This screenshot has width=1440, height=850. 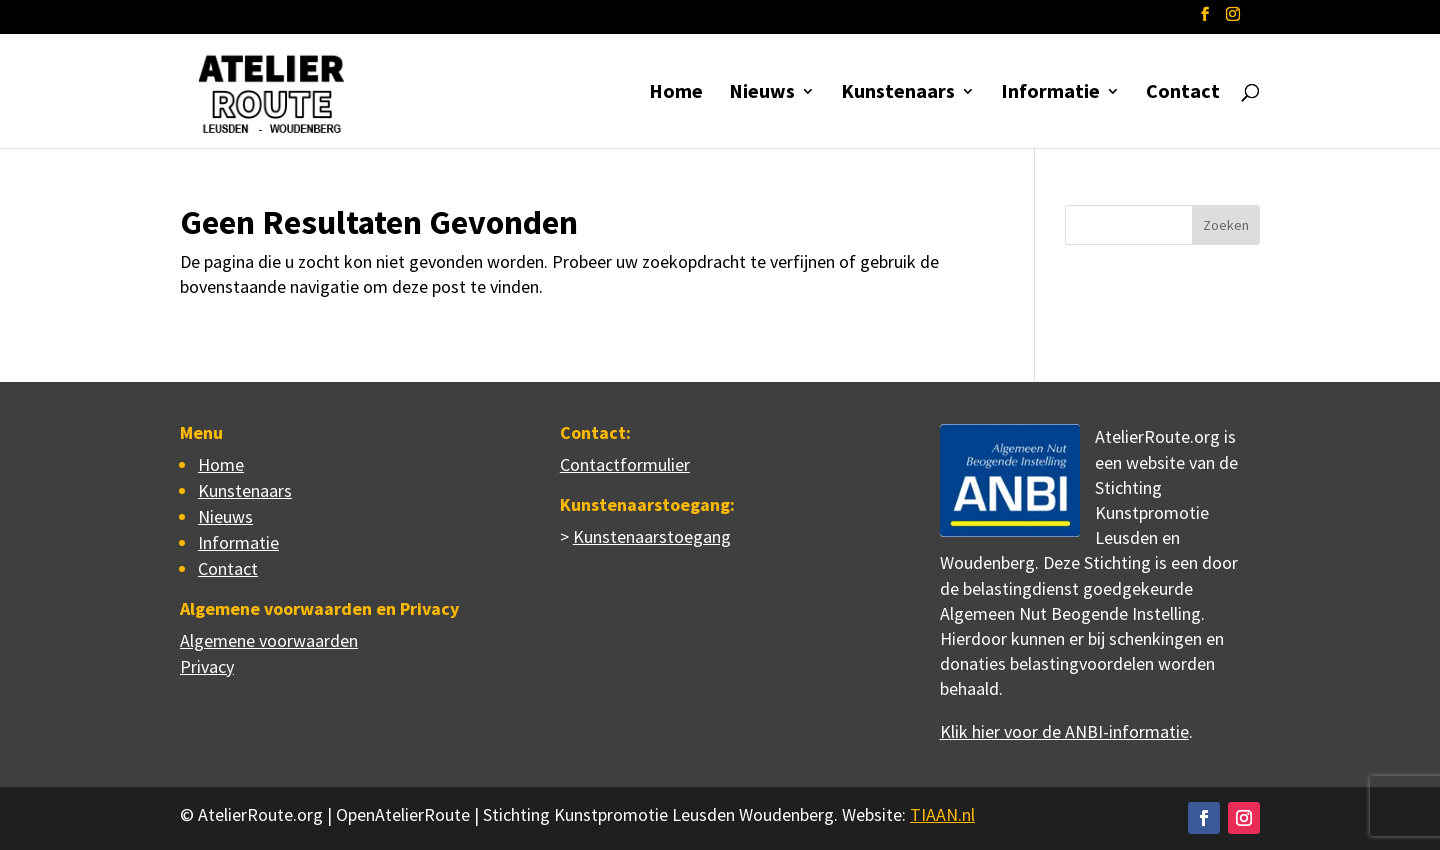 What do you see at coordinates (1183, 93) in the screenshot?
I see `Contact` at bounding box center [1183, 93].